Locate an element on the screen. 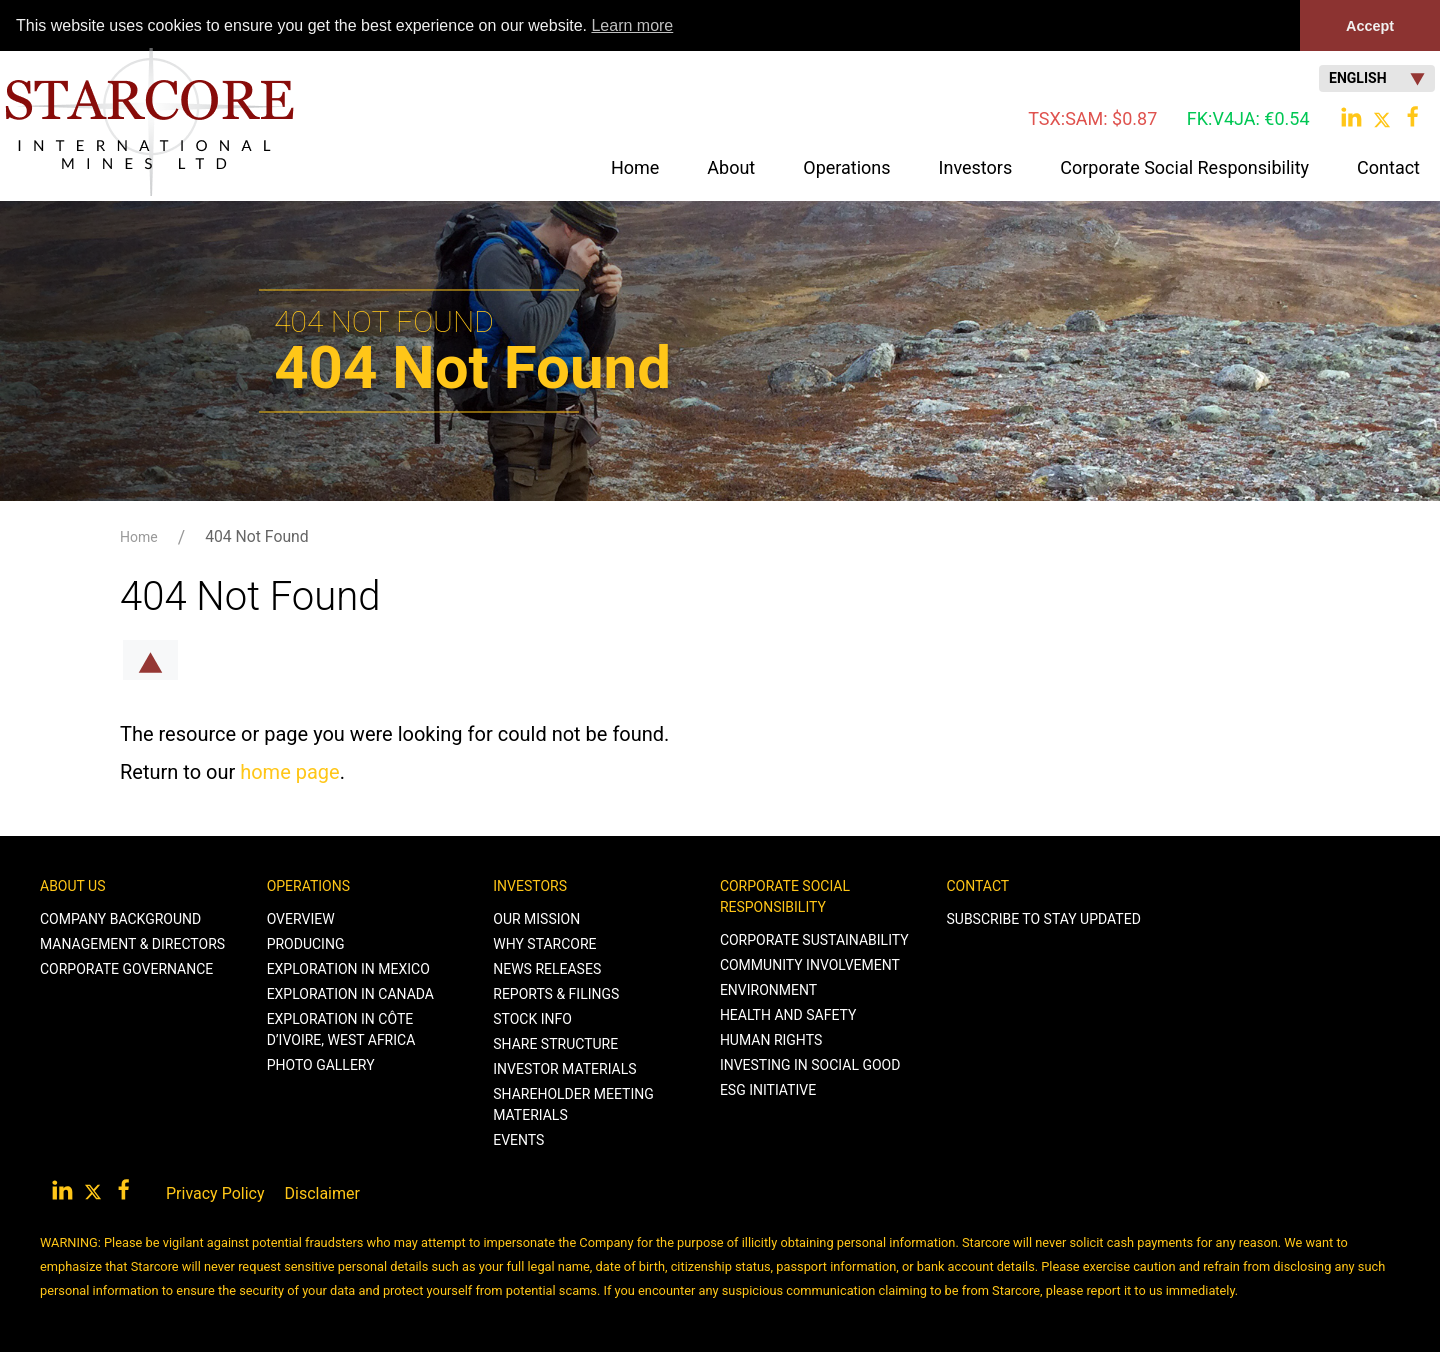 The width and height of the screenshot is (1440, 1352). Environment is located at coordinates (768, 990).